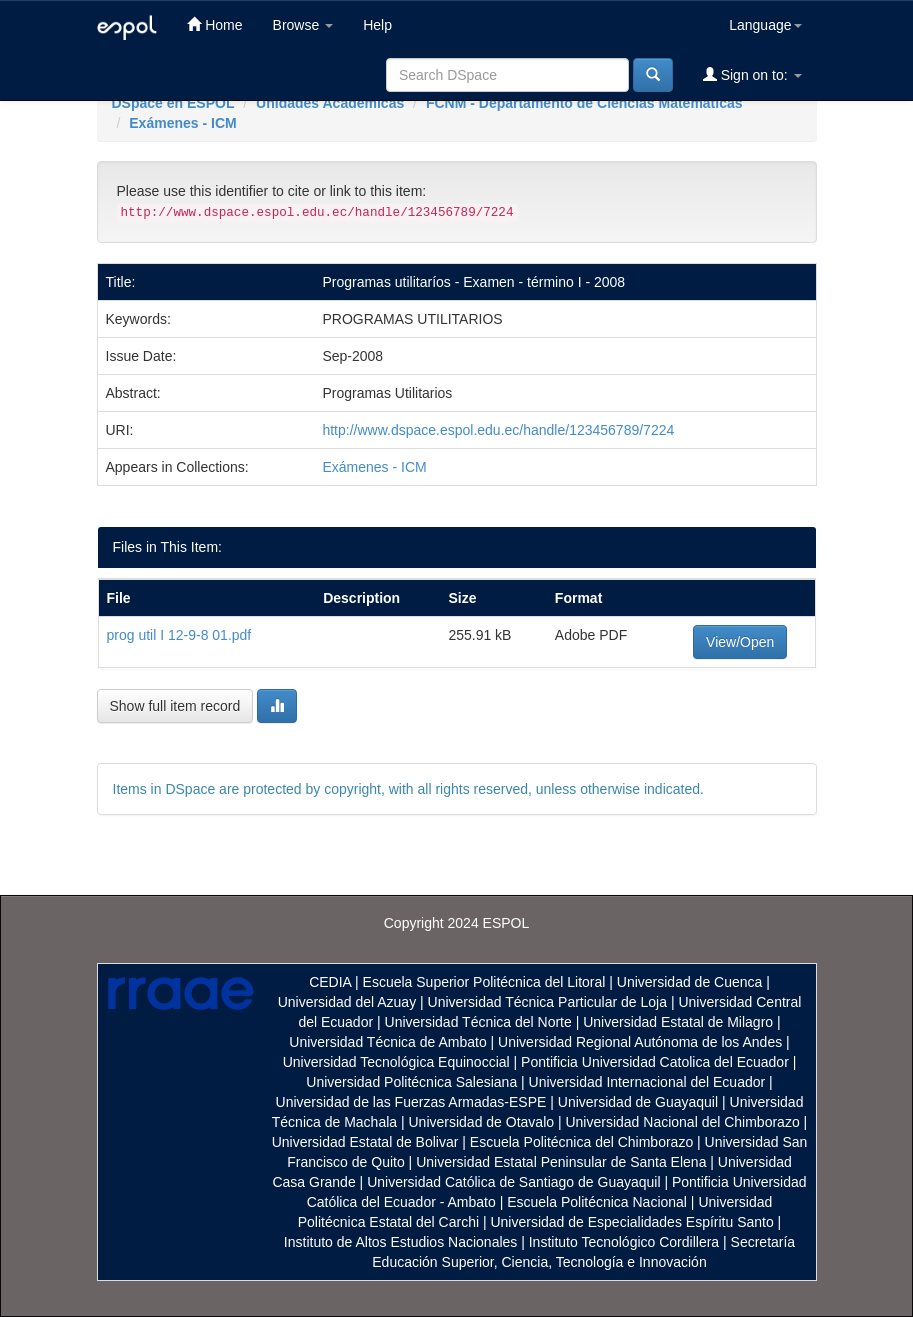  What do you see at coordinates (631, 1222) in the screenshot?
I see `Universidad de Especialidades Espíritu Santo` at bounding box center [631, 1222].